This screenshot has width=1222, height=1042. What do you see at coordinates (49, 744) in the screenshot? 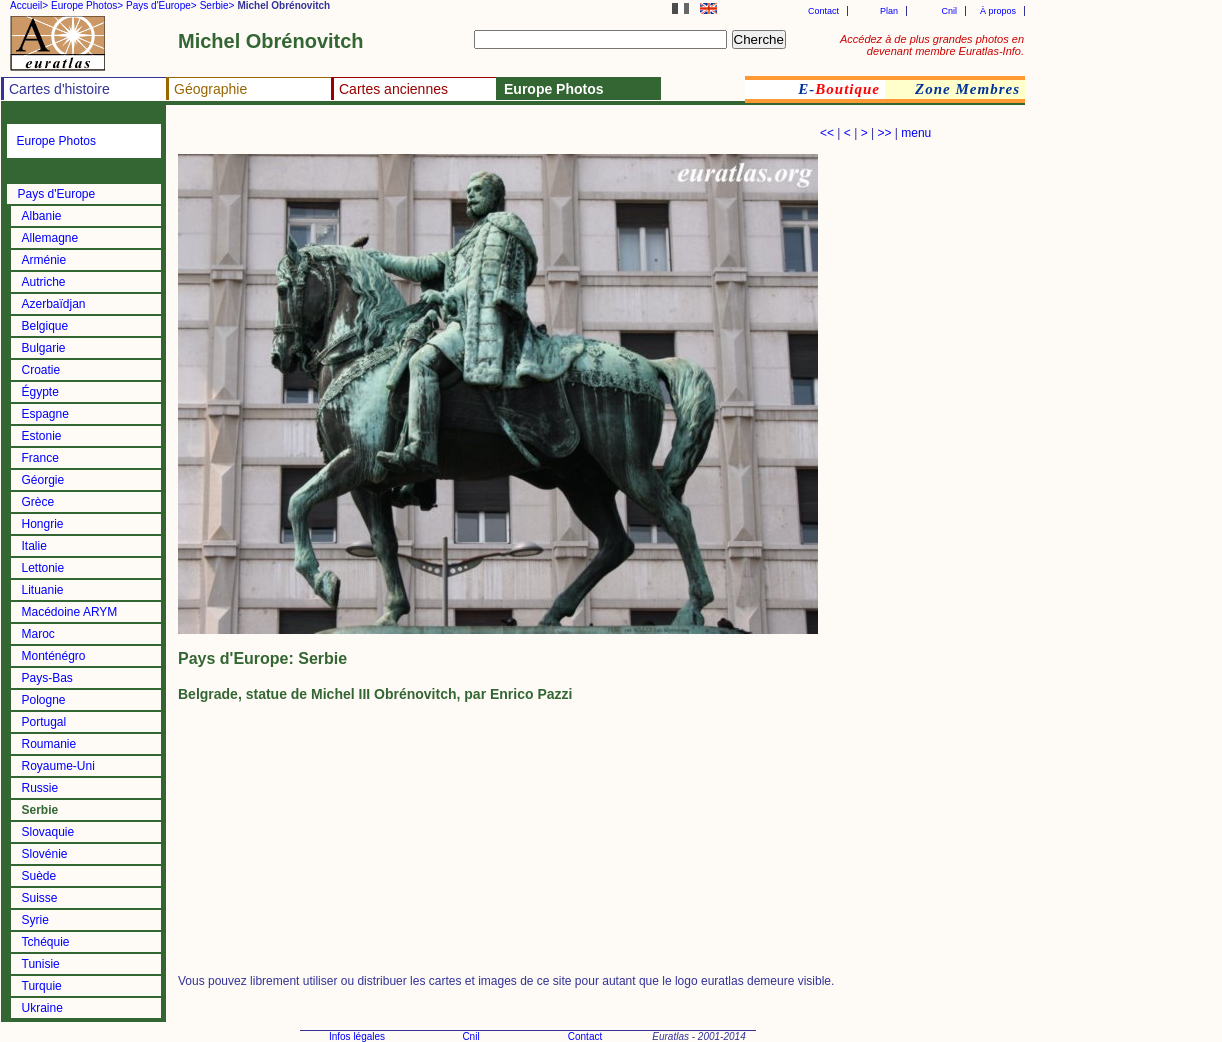
I see `Roumanie` at bounding box center [49, 744].